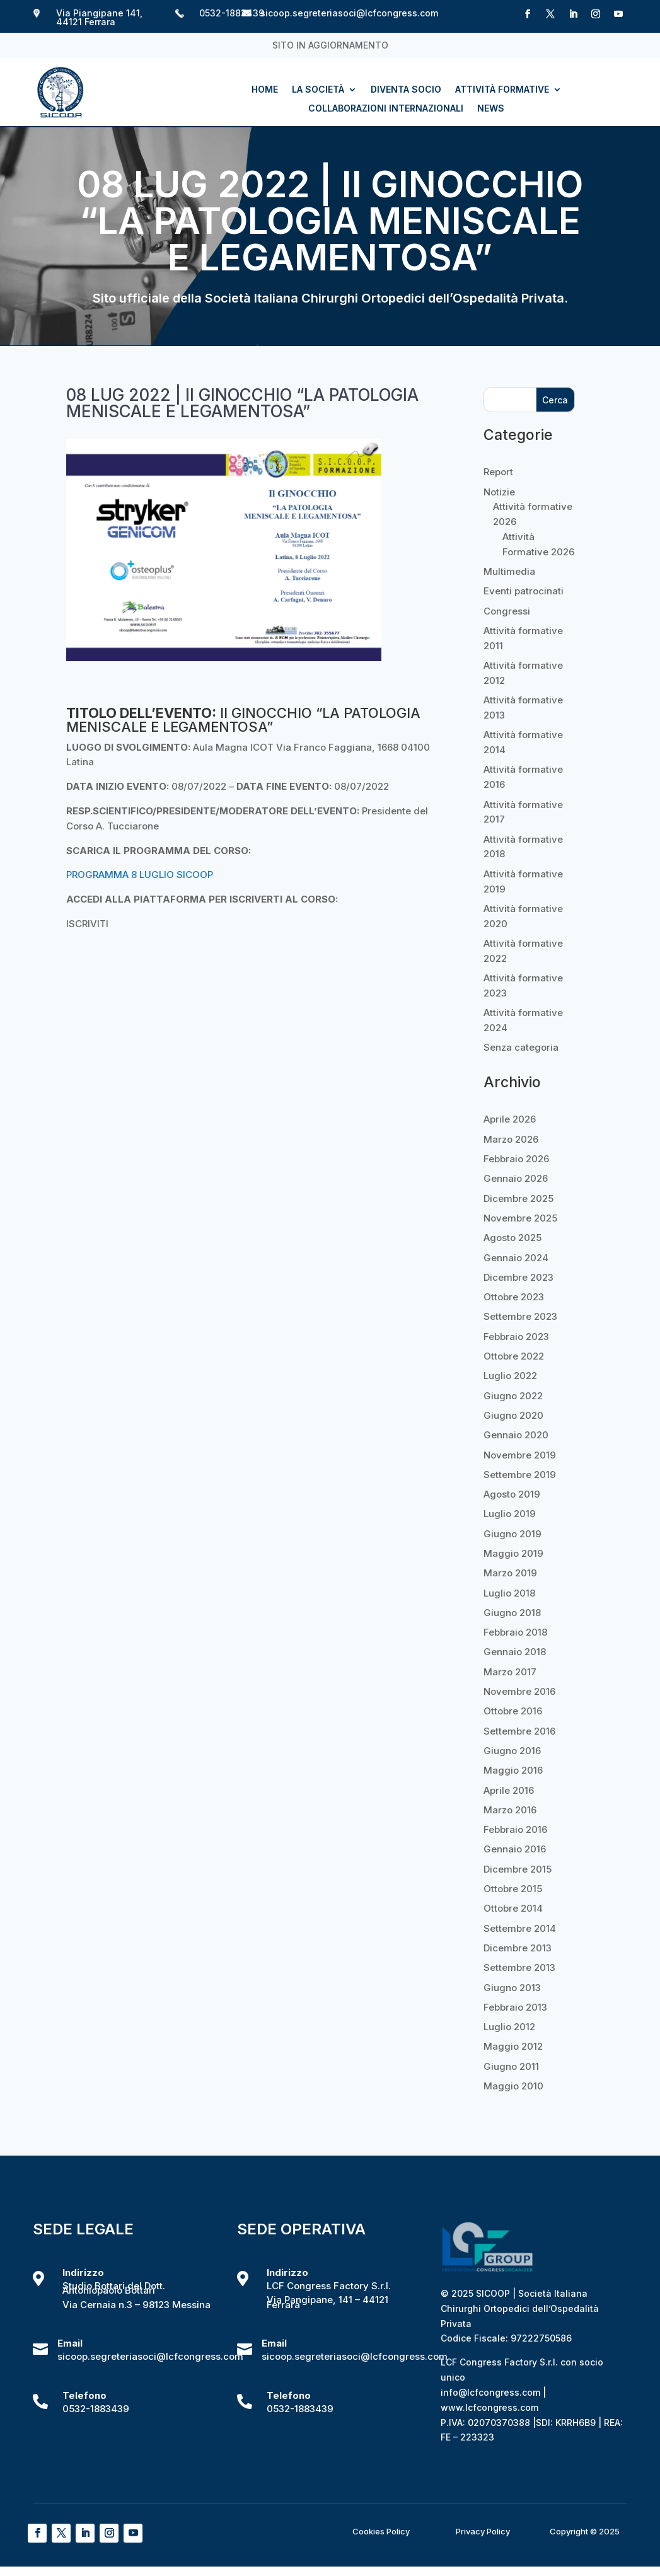 The width and height of the screenshot is (660, 2576). What do you see at coordinates (512, 1988) in the screenshot?
I see `Giugno 2013` at bounding box center [512, 1988].